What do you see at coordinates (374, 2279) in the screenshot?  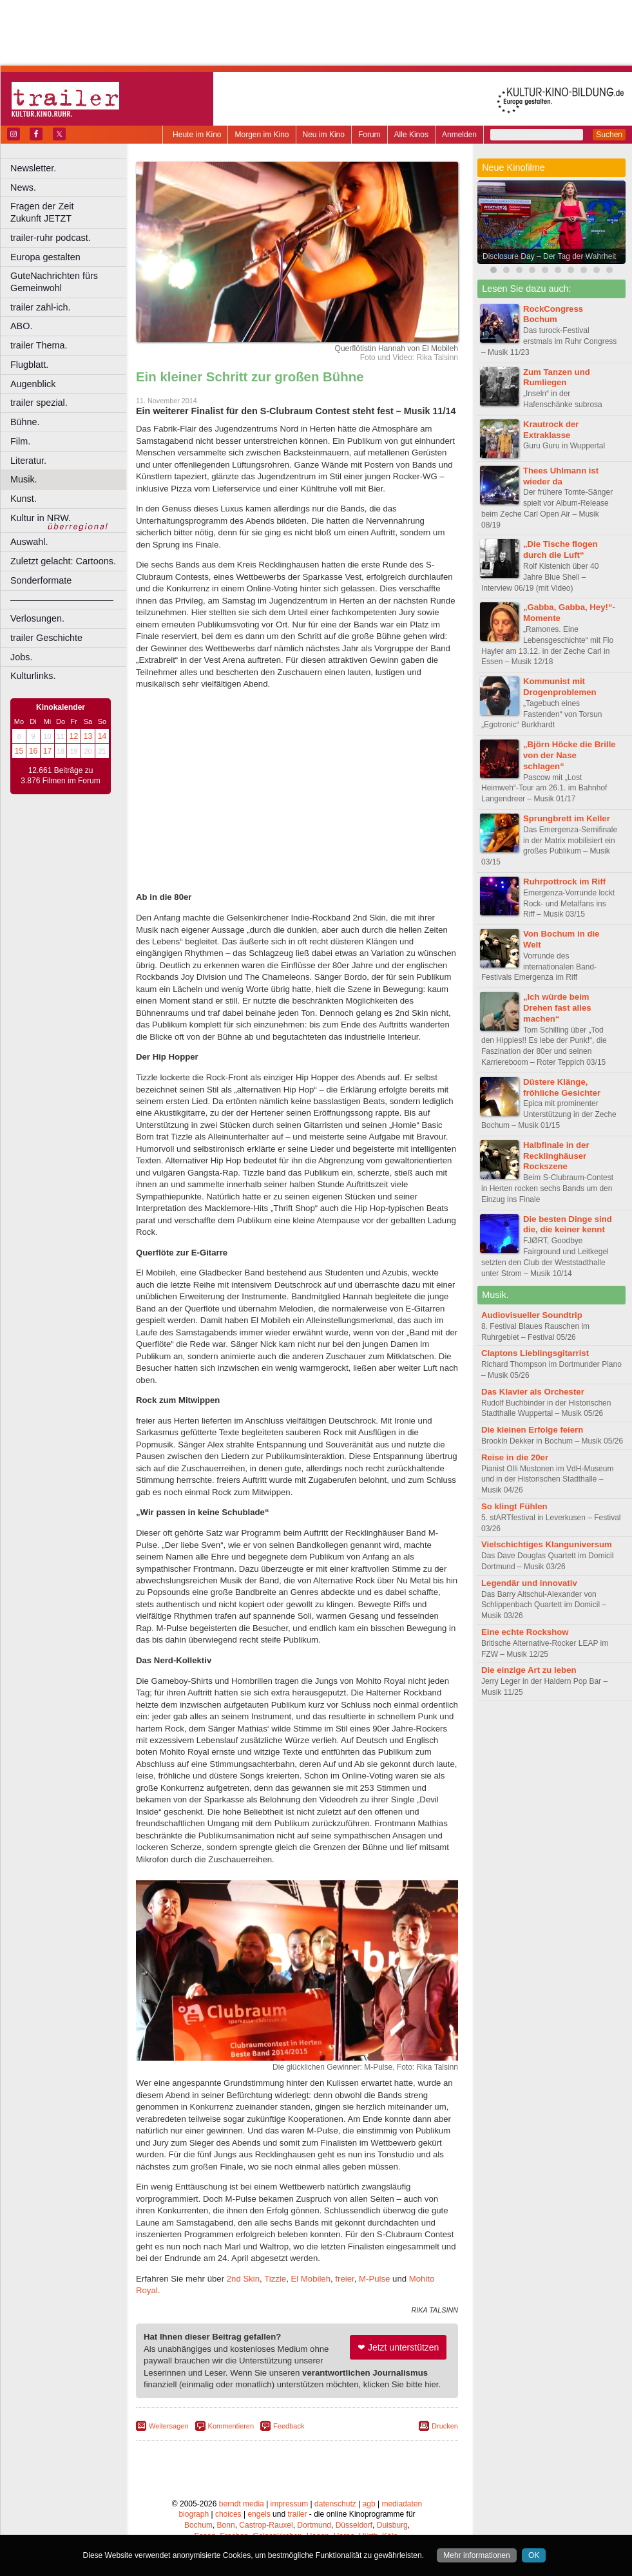 I see `M-Pulse` at bounding box center [374, 2279].